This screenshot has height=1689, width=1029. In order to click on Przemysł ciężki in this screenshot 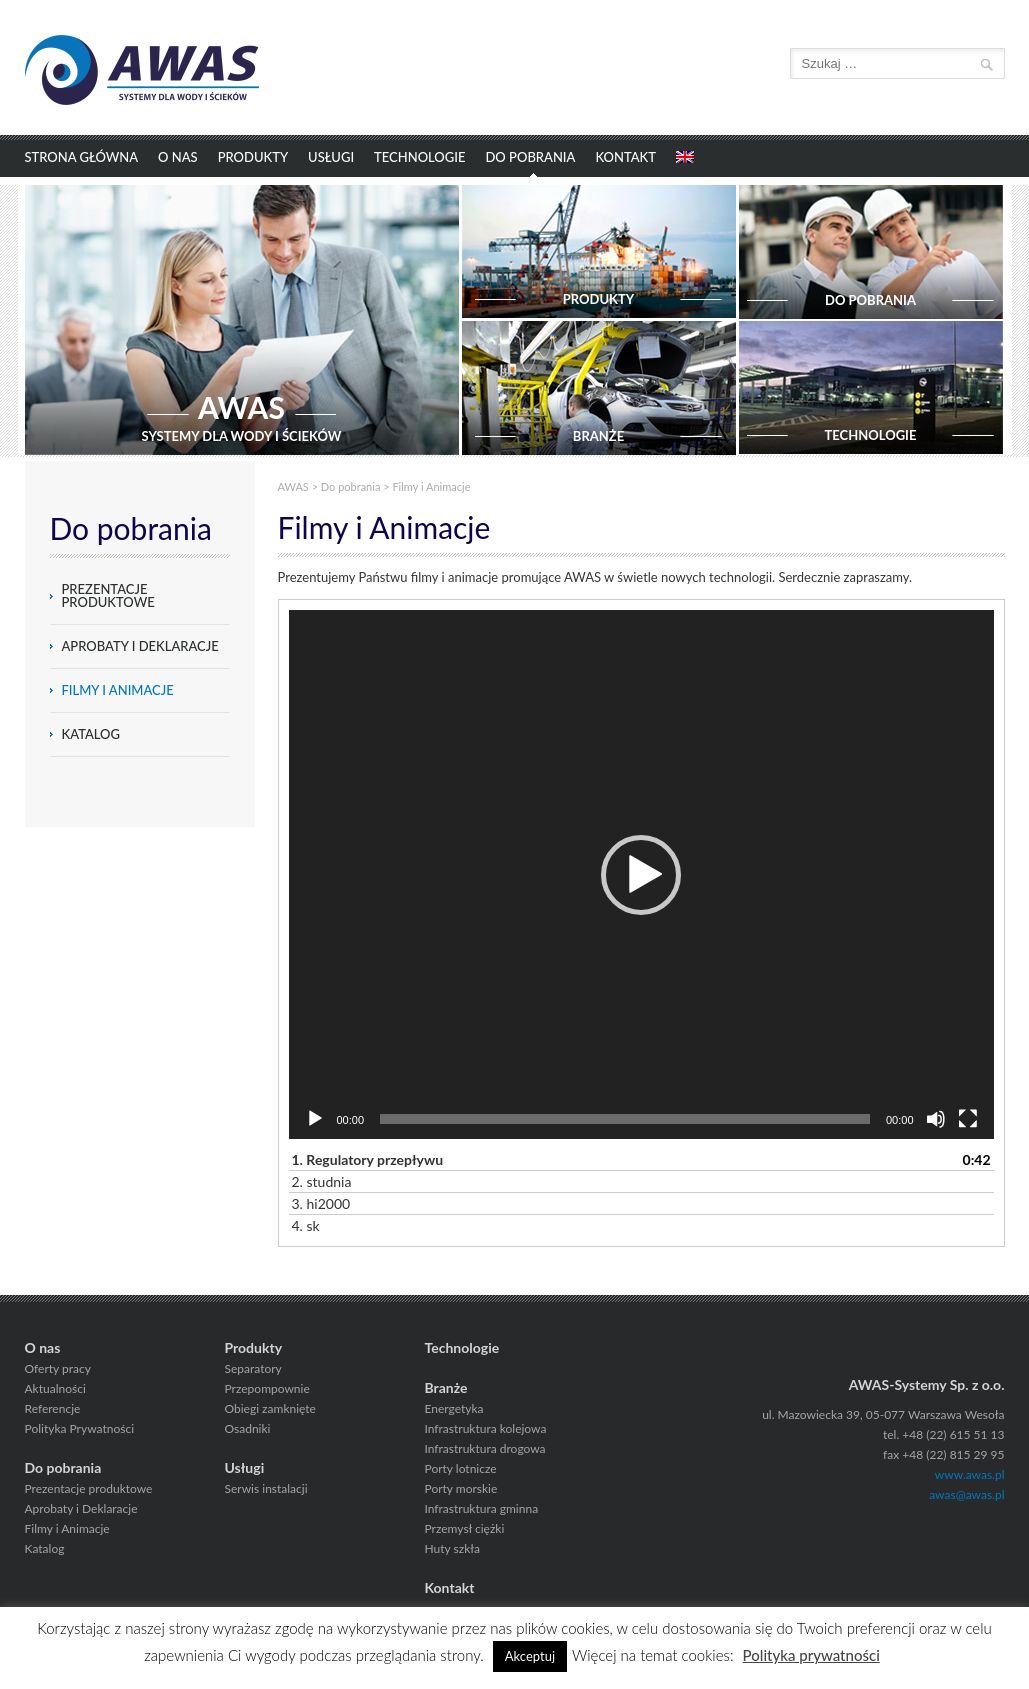, I will do `click(465, 1528)`.